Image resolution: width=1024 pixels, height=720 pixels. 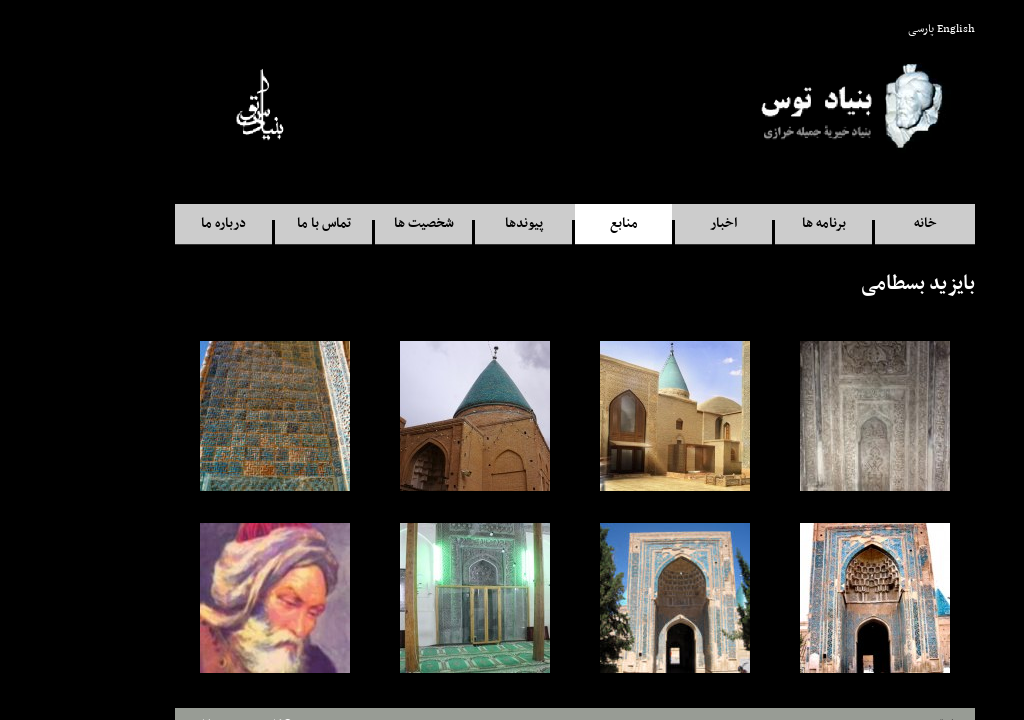 I want to click on پيوندها, so click(x=461, y=223).